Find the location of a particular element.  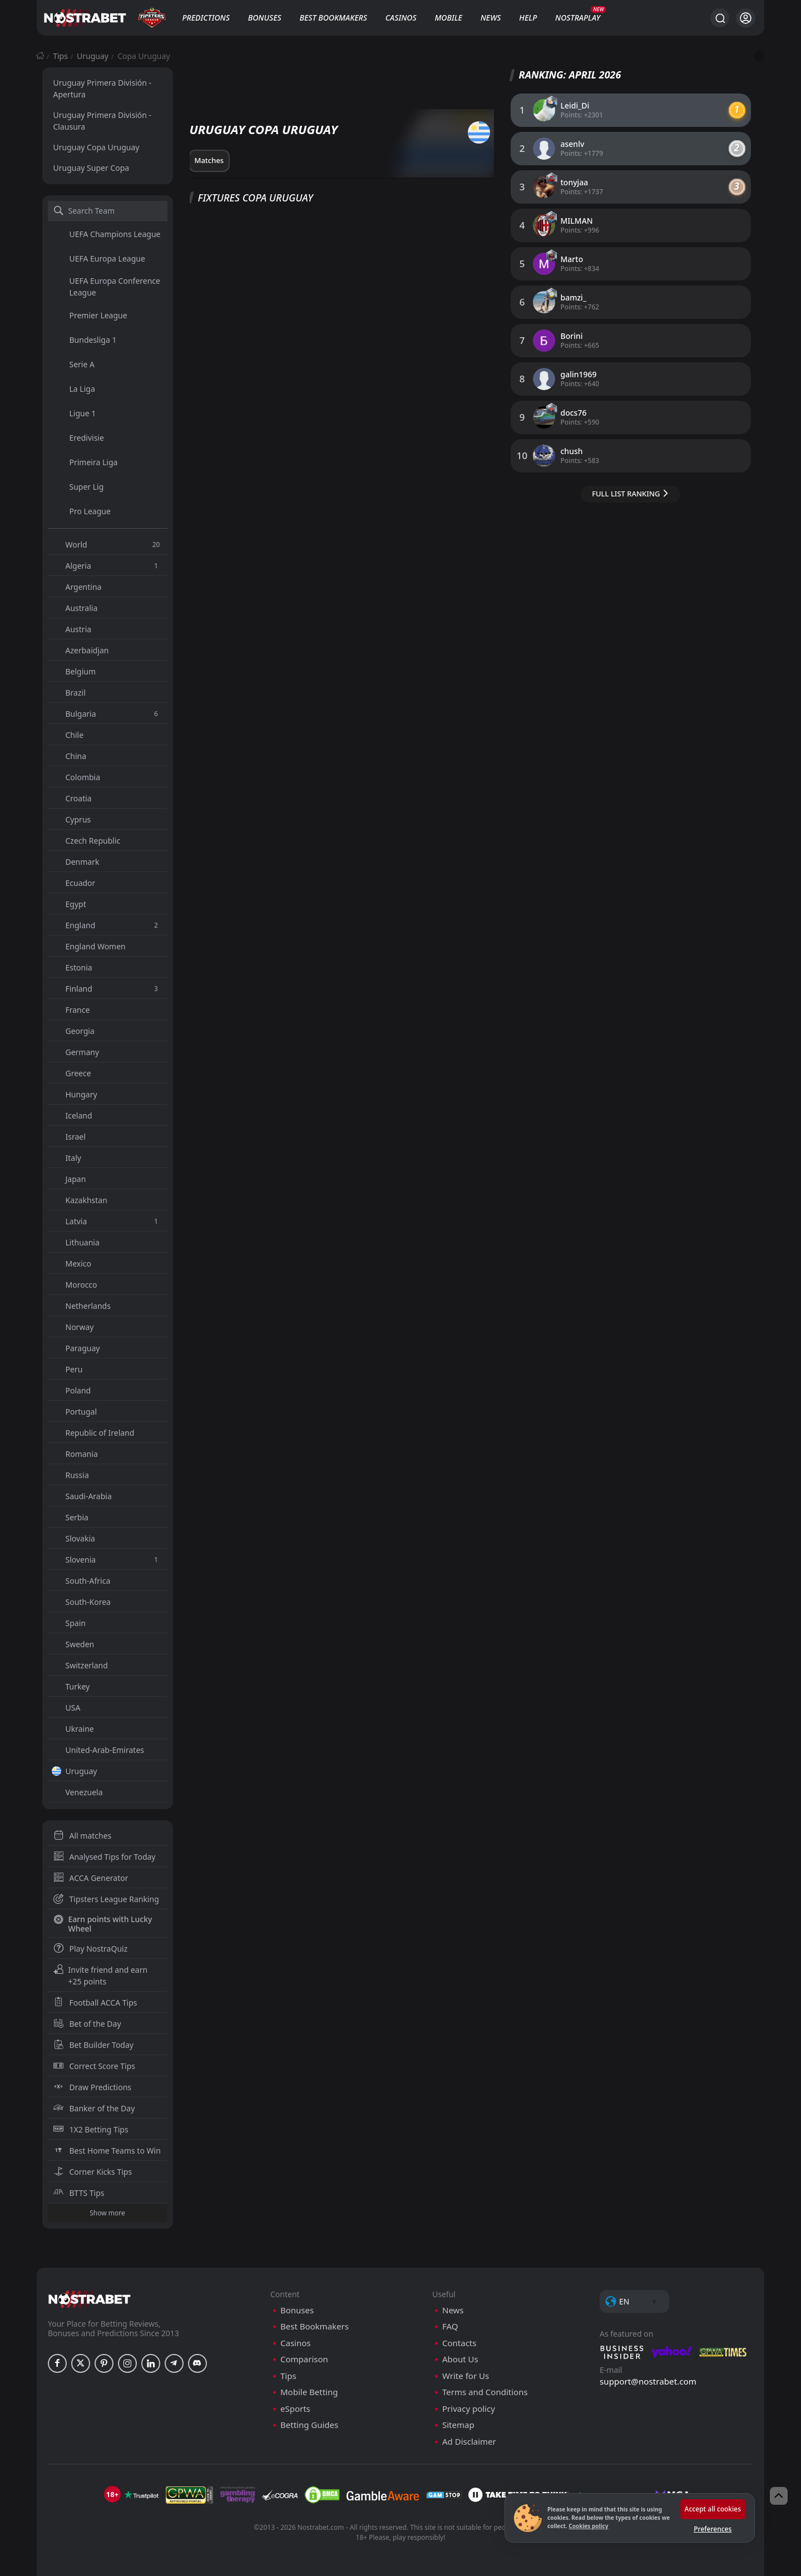

Earn points with Lucky Wheel is located at coordinates (102, 1923).